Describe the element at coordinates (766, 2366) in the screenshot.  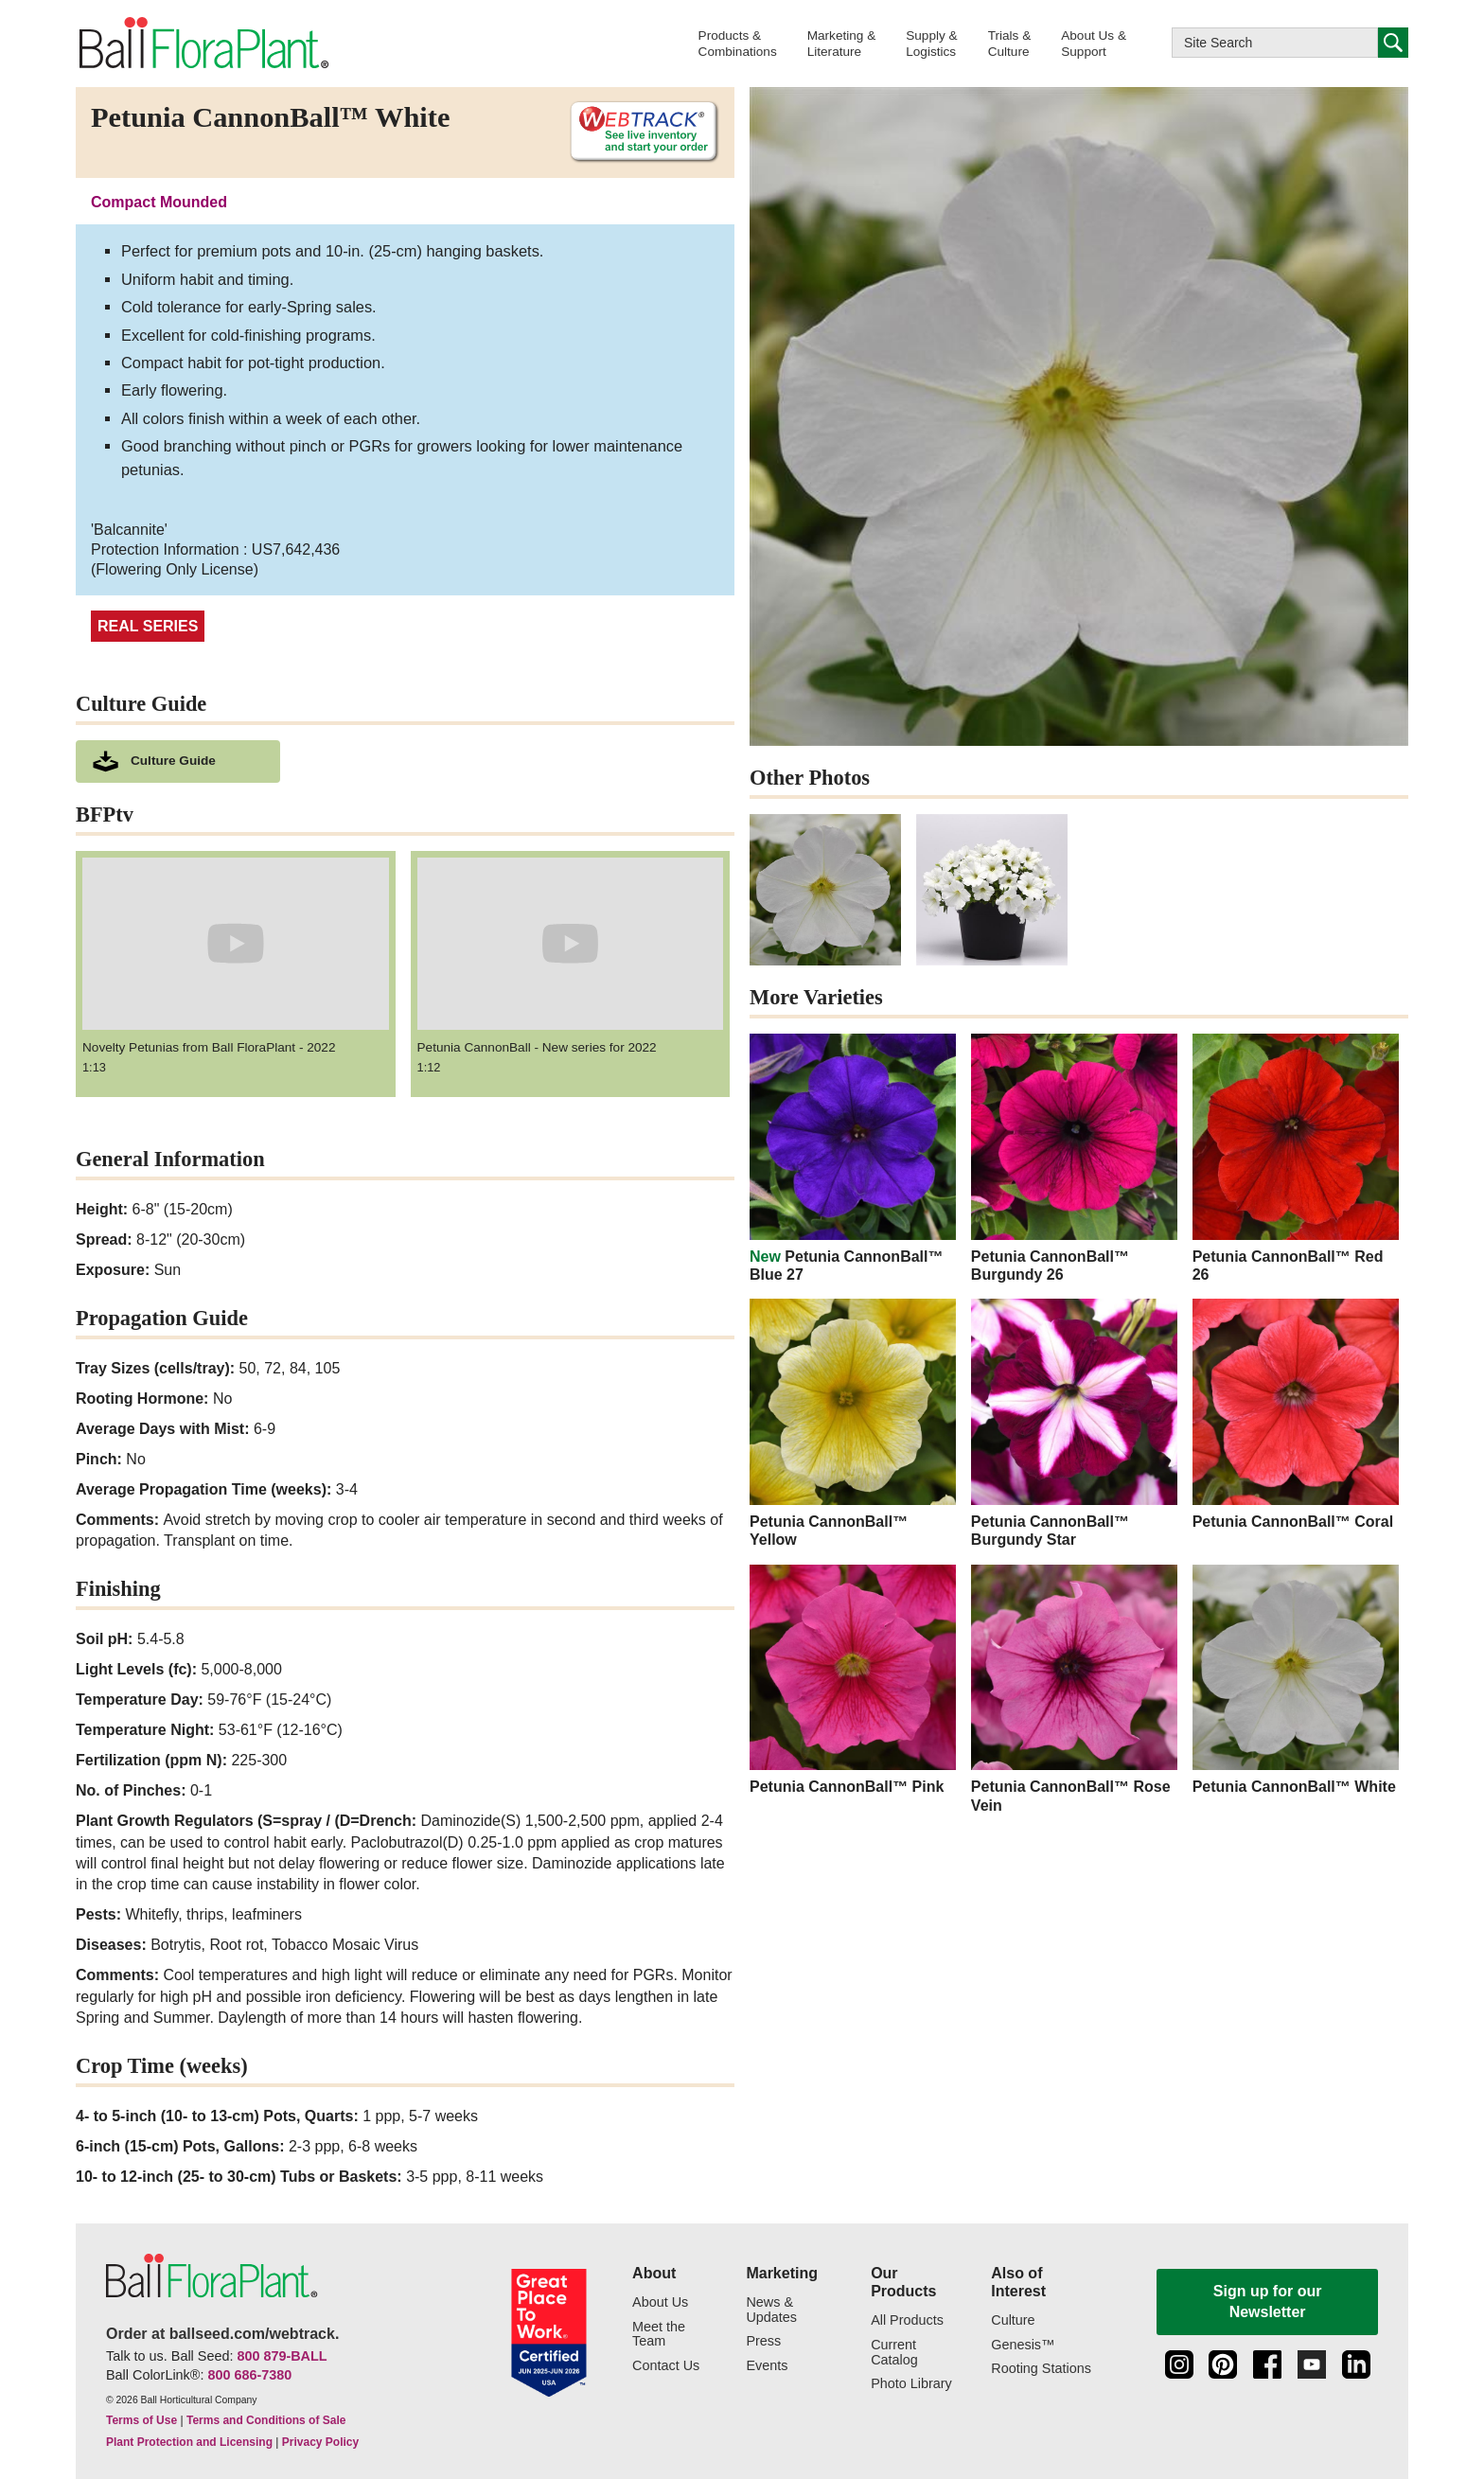
I see `Events` at that location.